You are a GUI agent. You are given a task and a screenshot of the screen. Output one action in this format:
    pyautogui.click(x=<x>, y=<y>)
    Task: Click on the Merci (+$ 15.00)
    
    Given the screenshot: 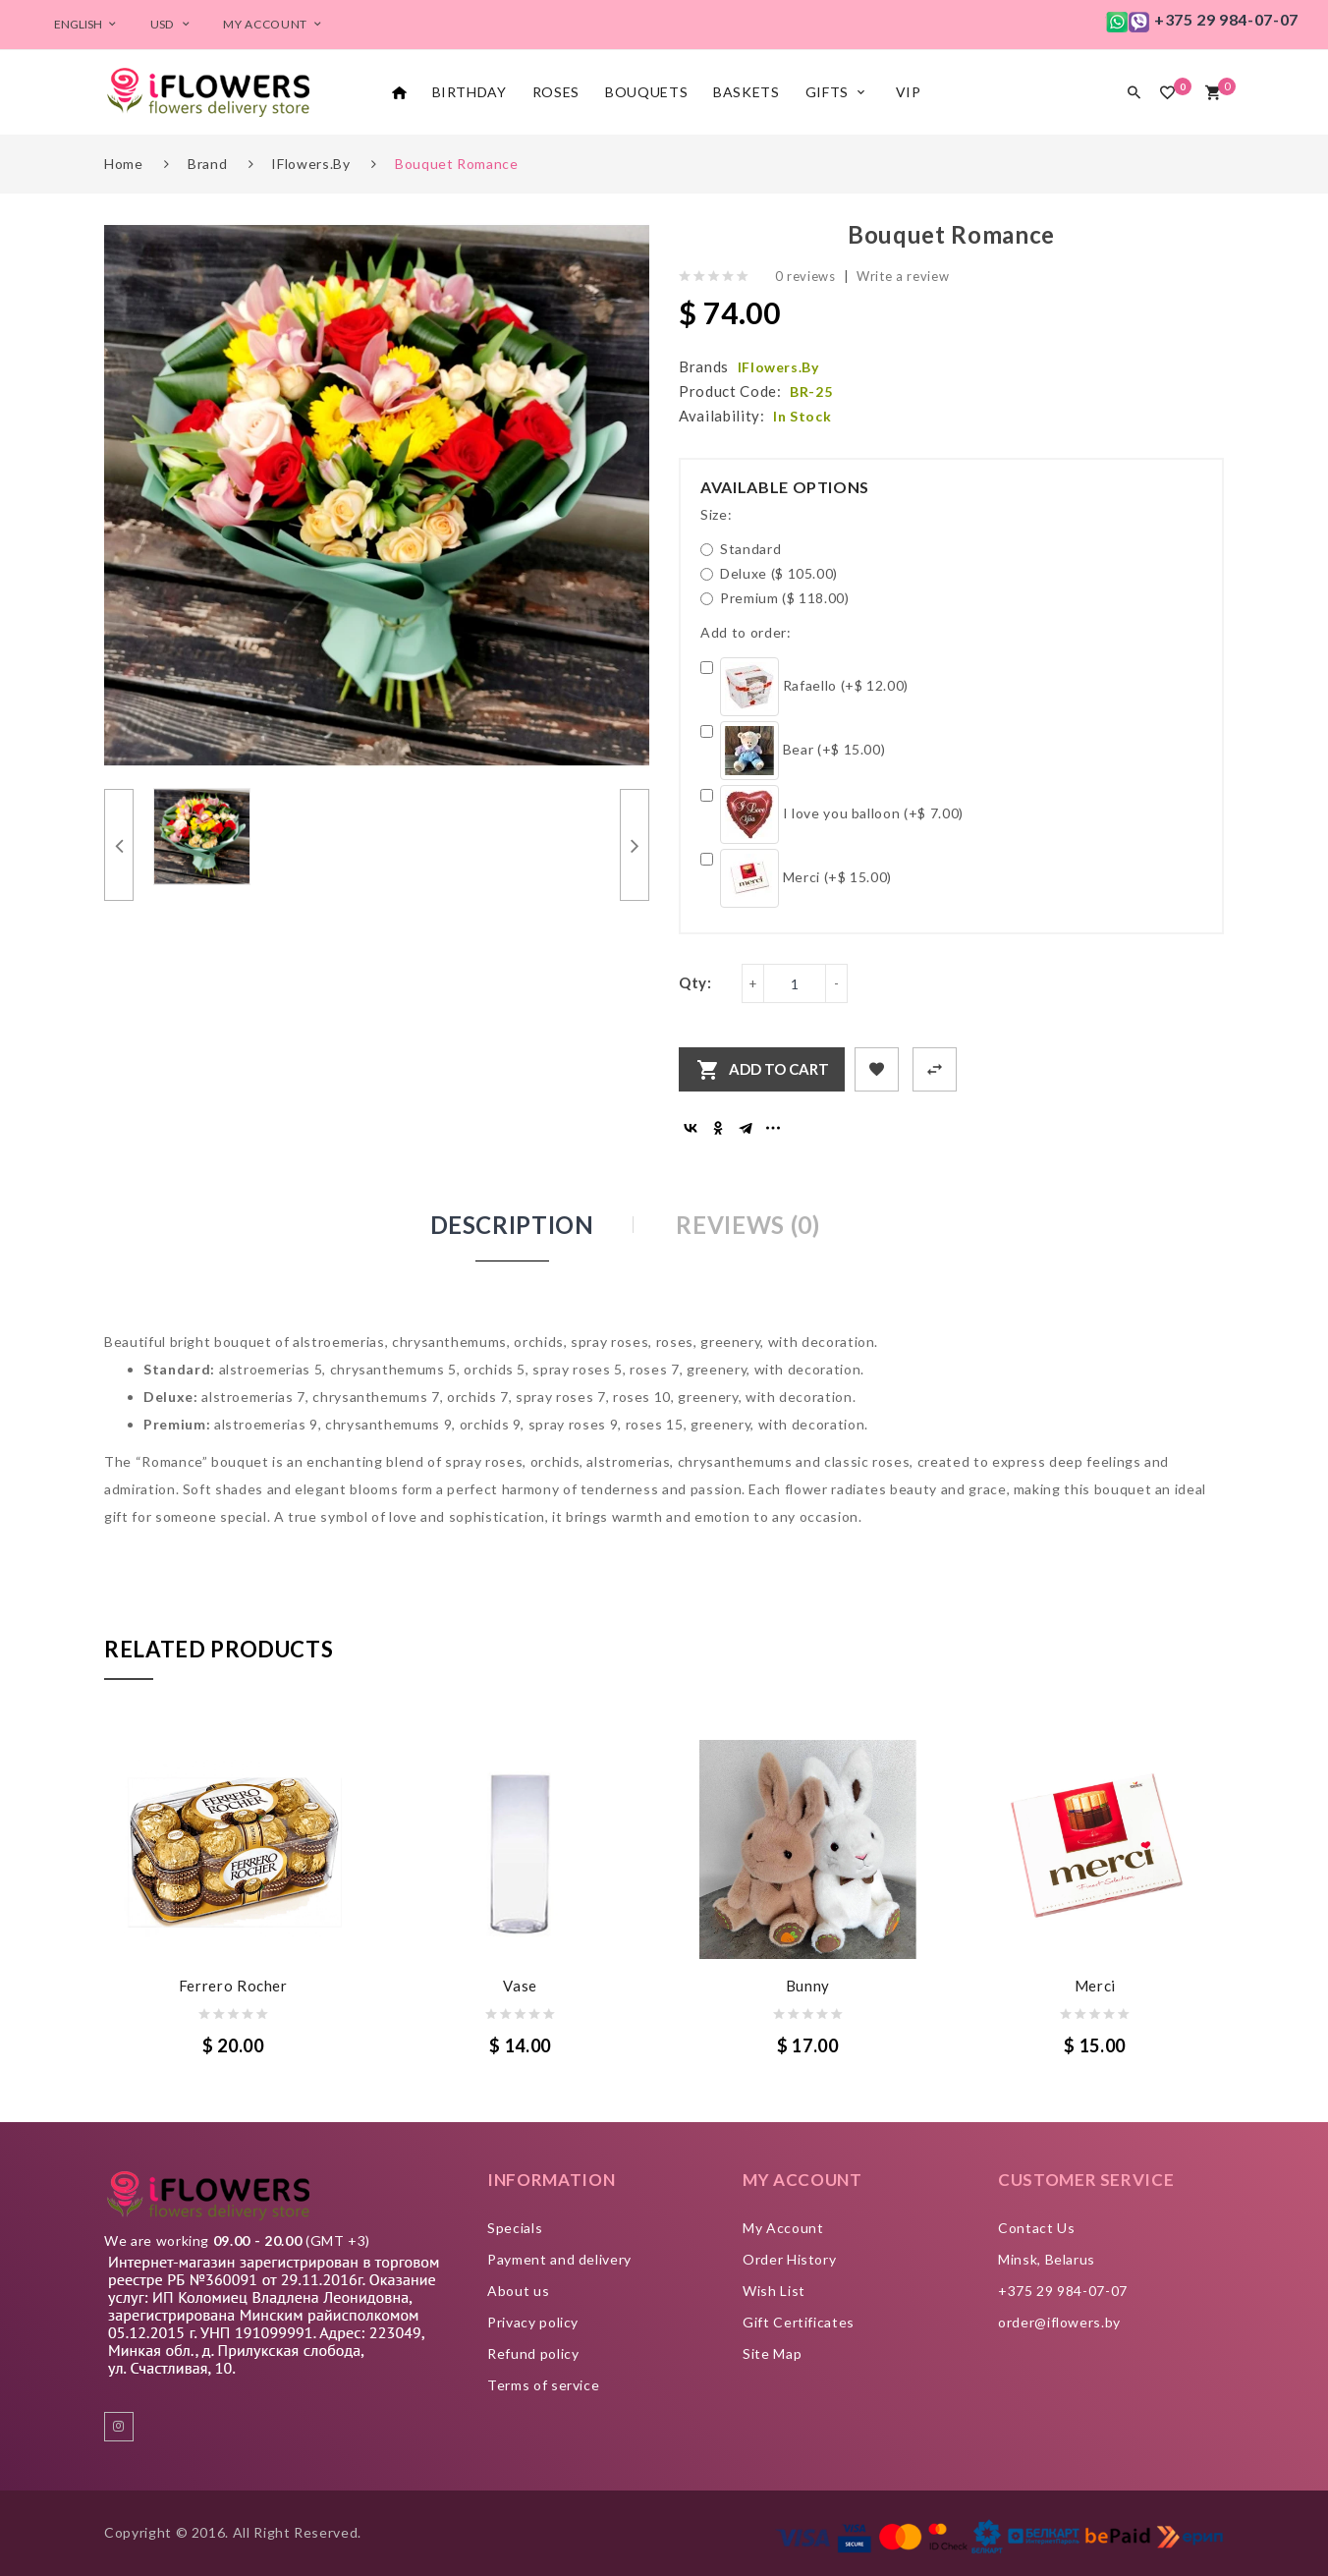 What is the action you would take?
    pyautogui.click(x=796, y=878)
    